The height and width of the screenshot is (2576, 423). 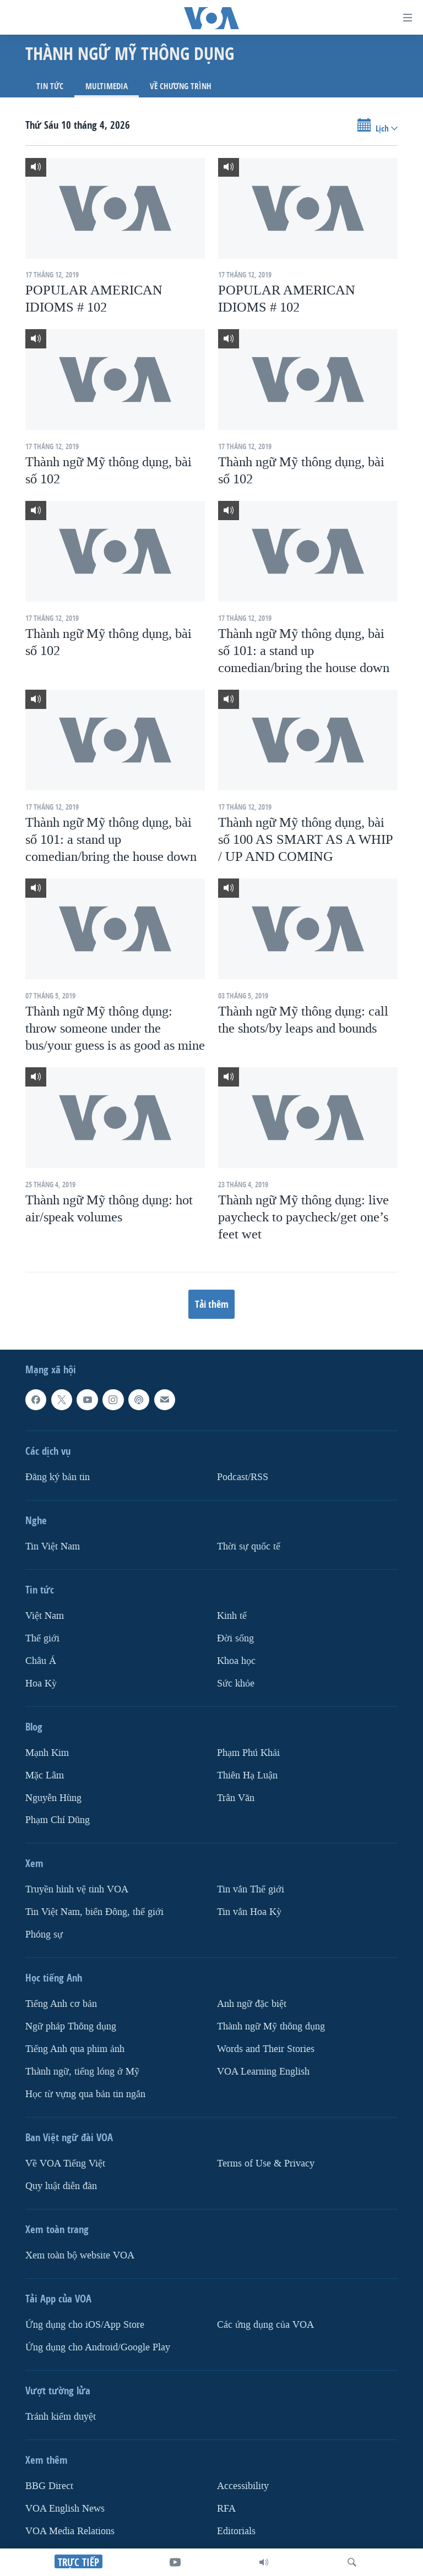 I want to click on Trân Văn, so click(x=235, y=1798).